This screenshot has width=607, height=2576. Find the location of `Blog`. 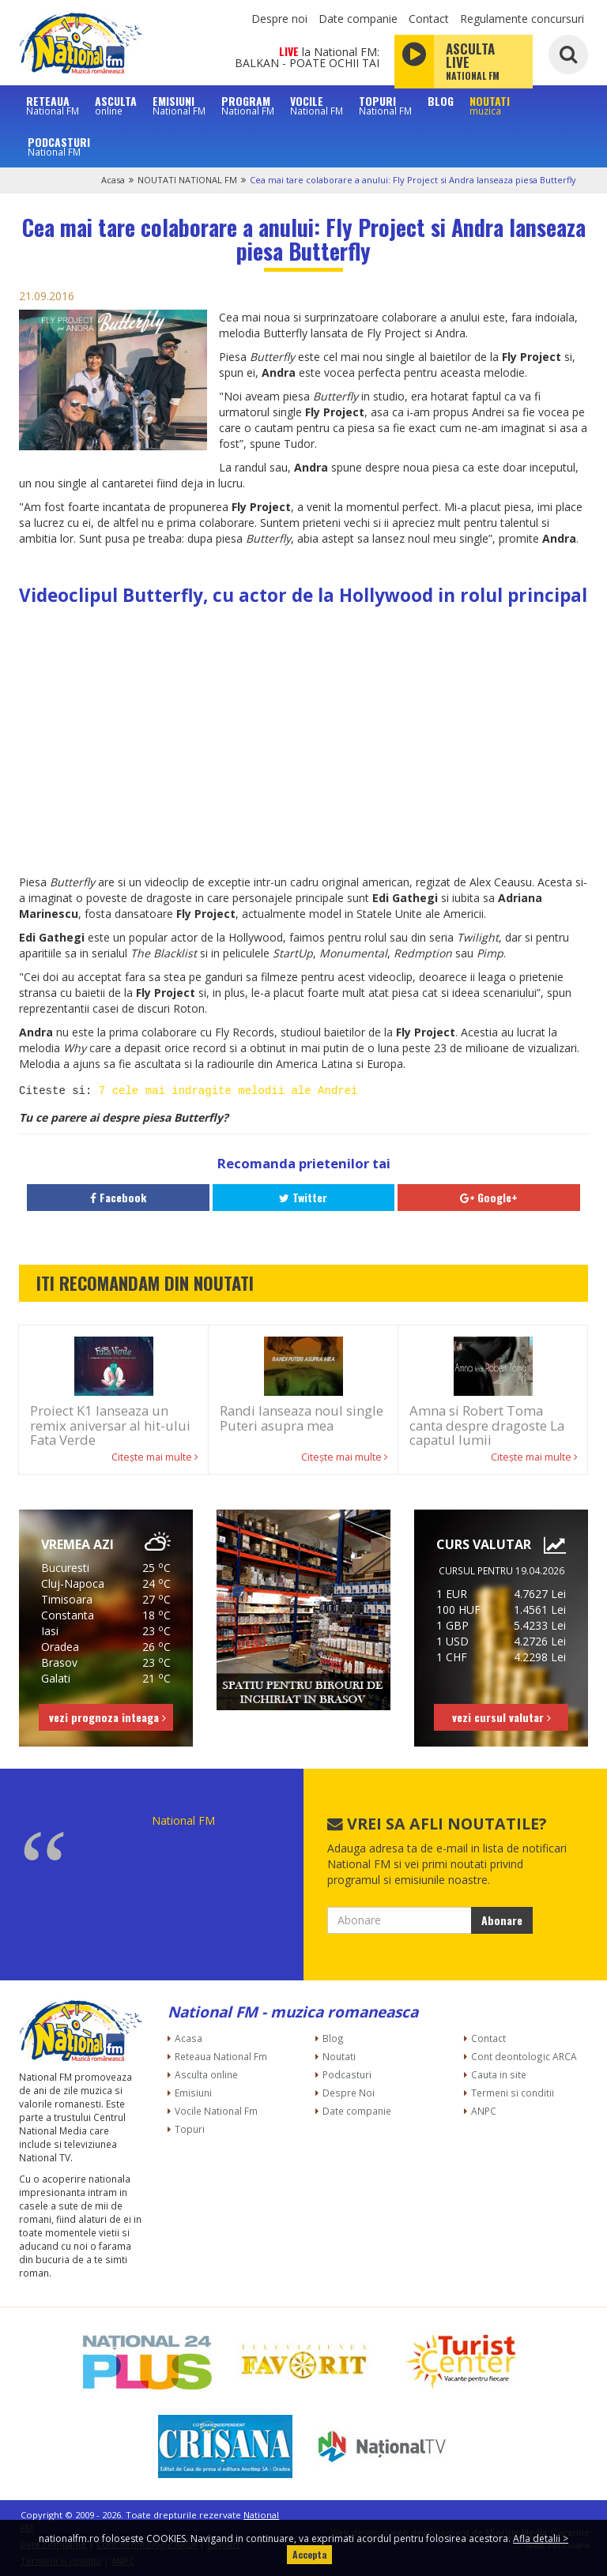

Blog is located at coordinates (333, 2038).